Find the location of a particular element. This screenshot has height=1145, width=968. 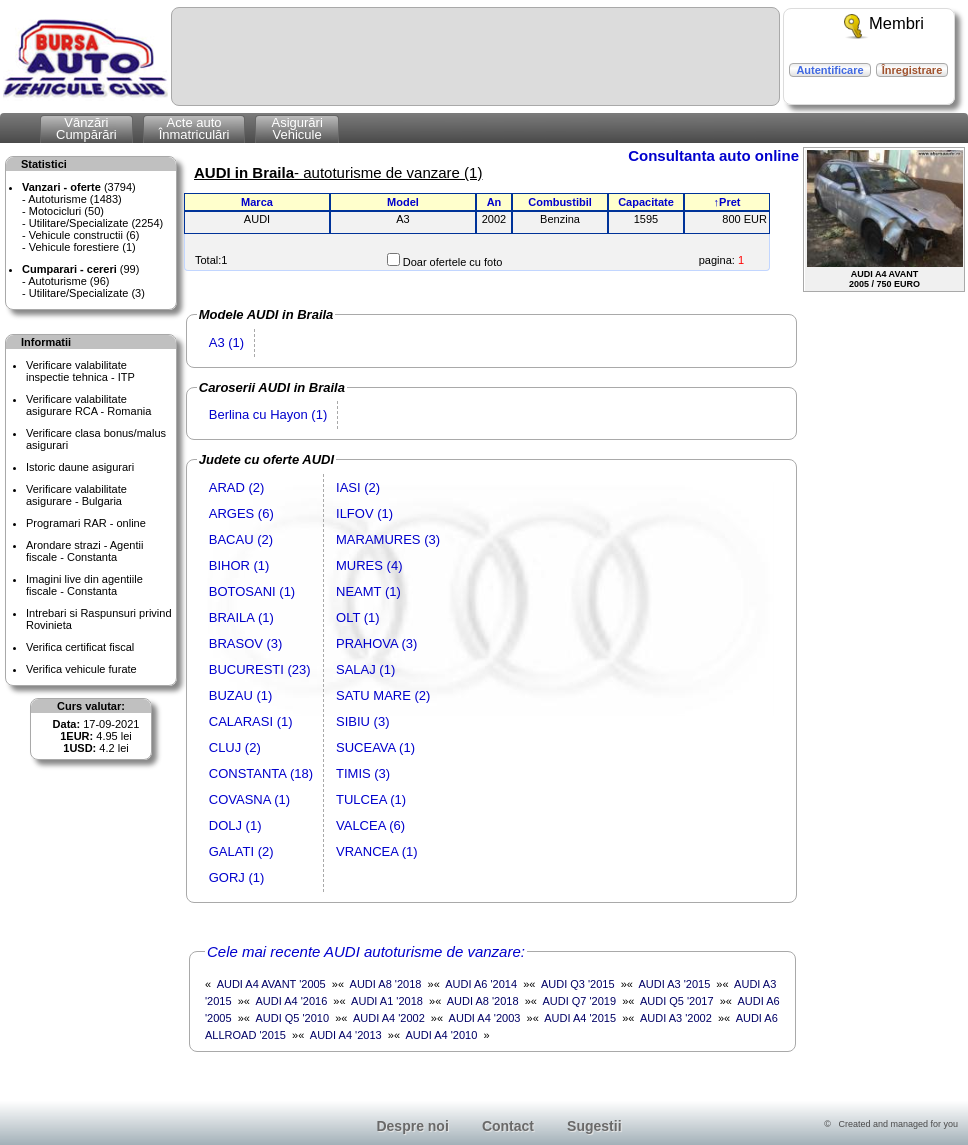

PRAHOVA (3) is located at coordinates (376, 643).